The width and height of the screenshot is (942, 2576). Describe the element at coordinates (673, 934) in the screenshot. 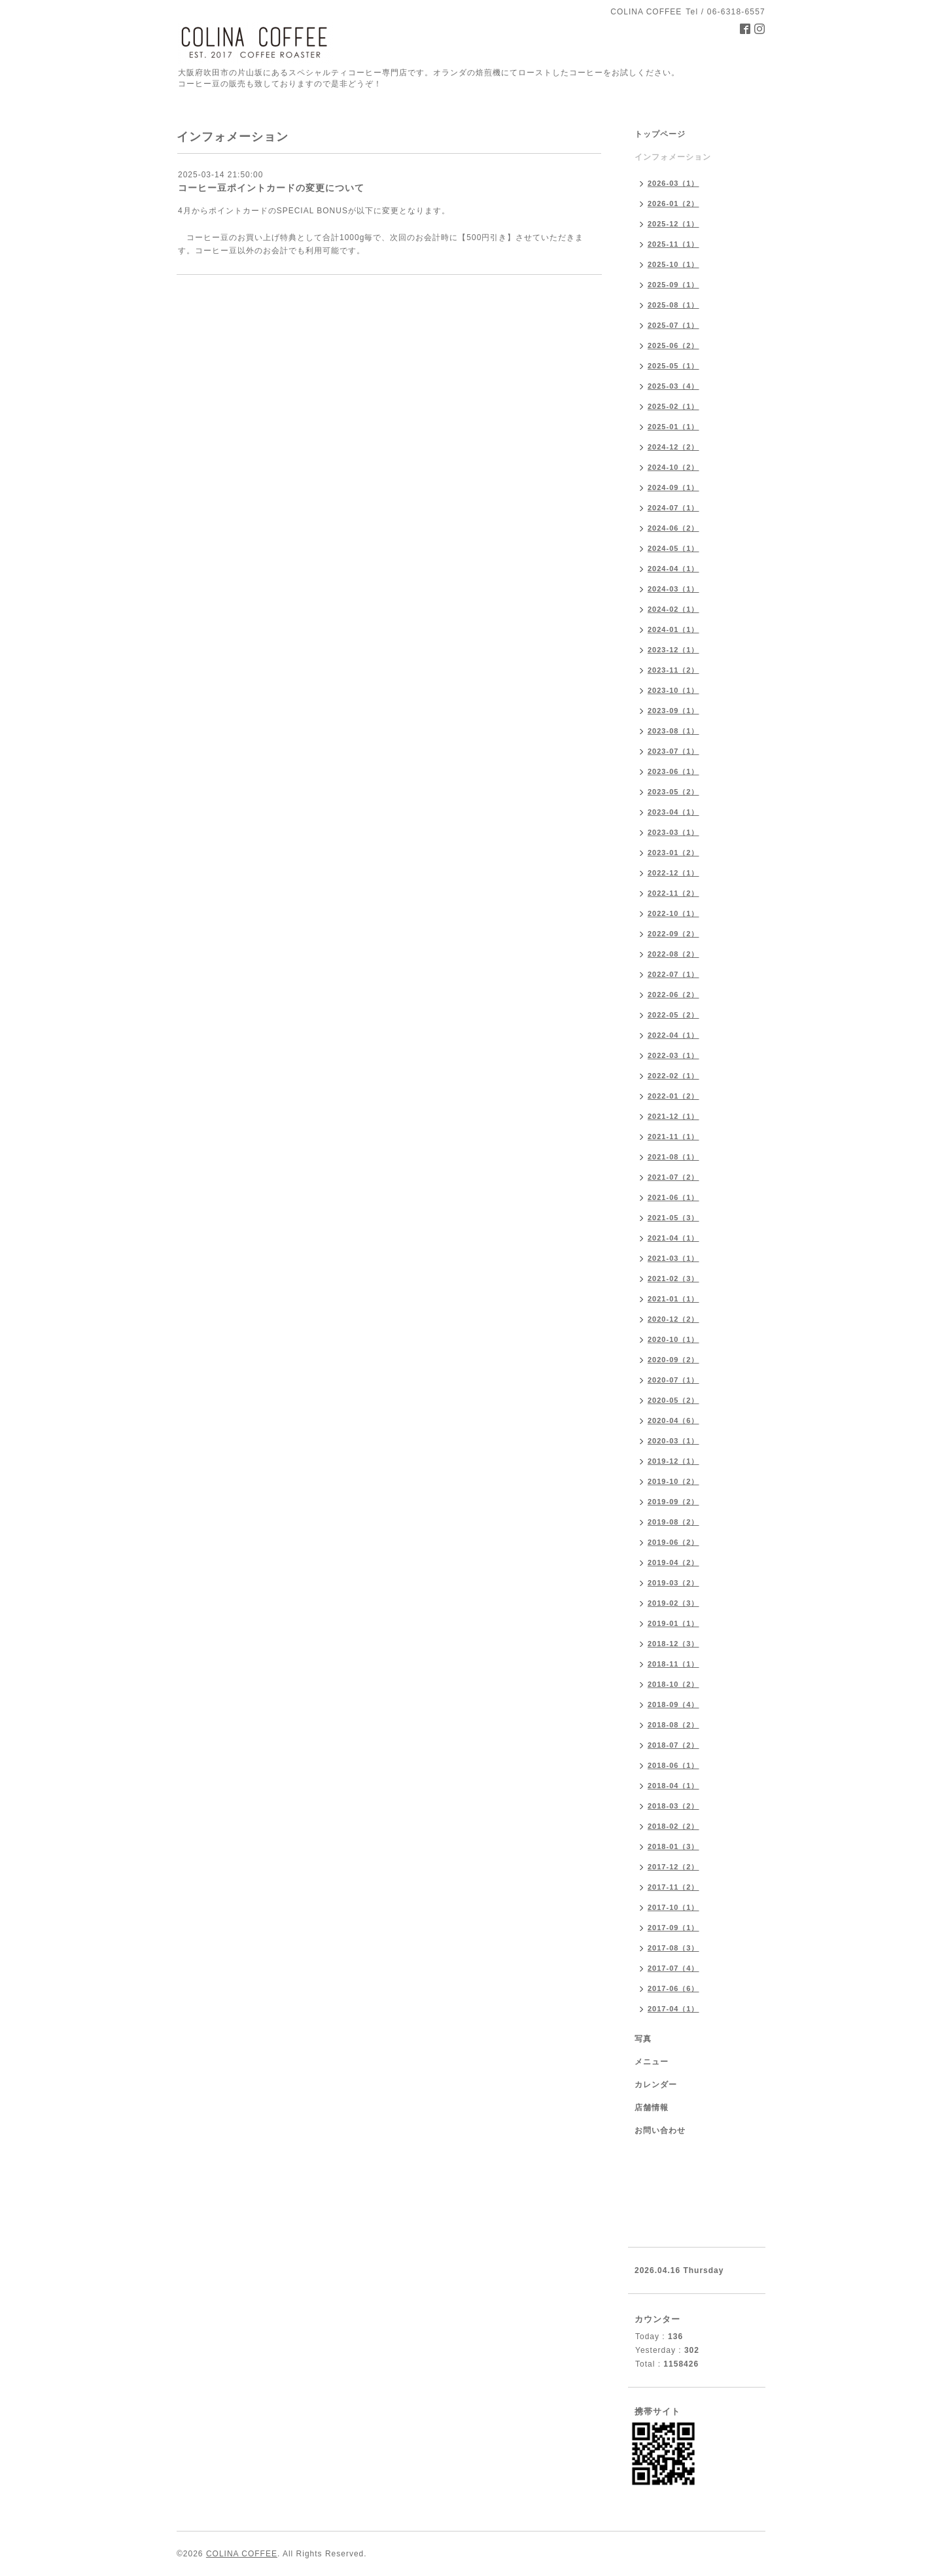

I see `2022-09（2）` at that location.